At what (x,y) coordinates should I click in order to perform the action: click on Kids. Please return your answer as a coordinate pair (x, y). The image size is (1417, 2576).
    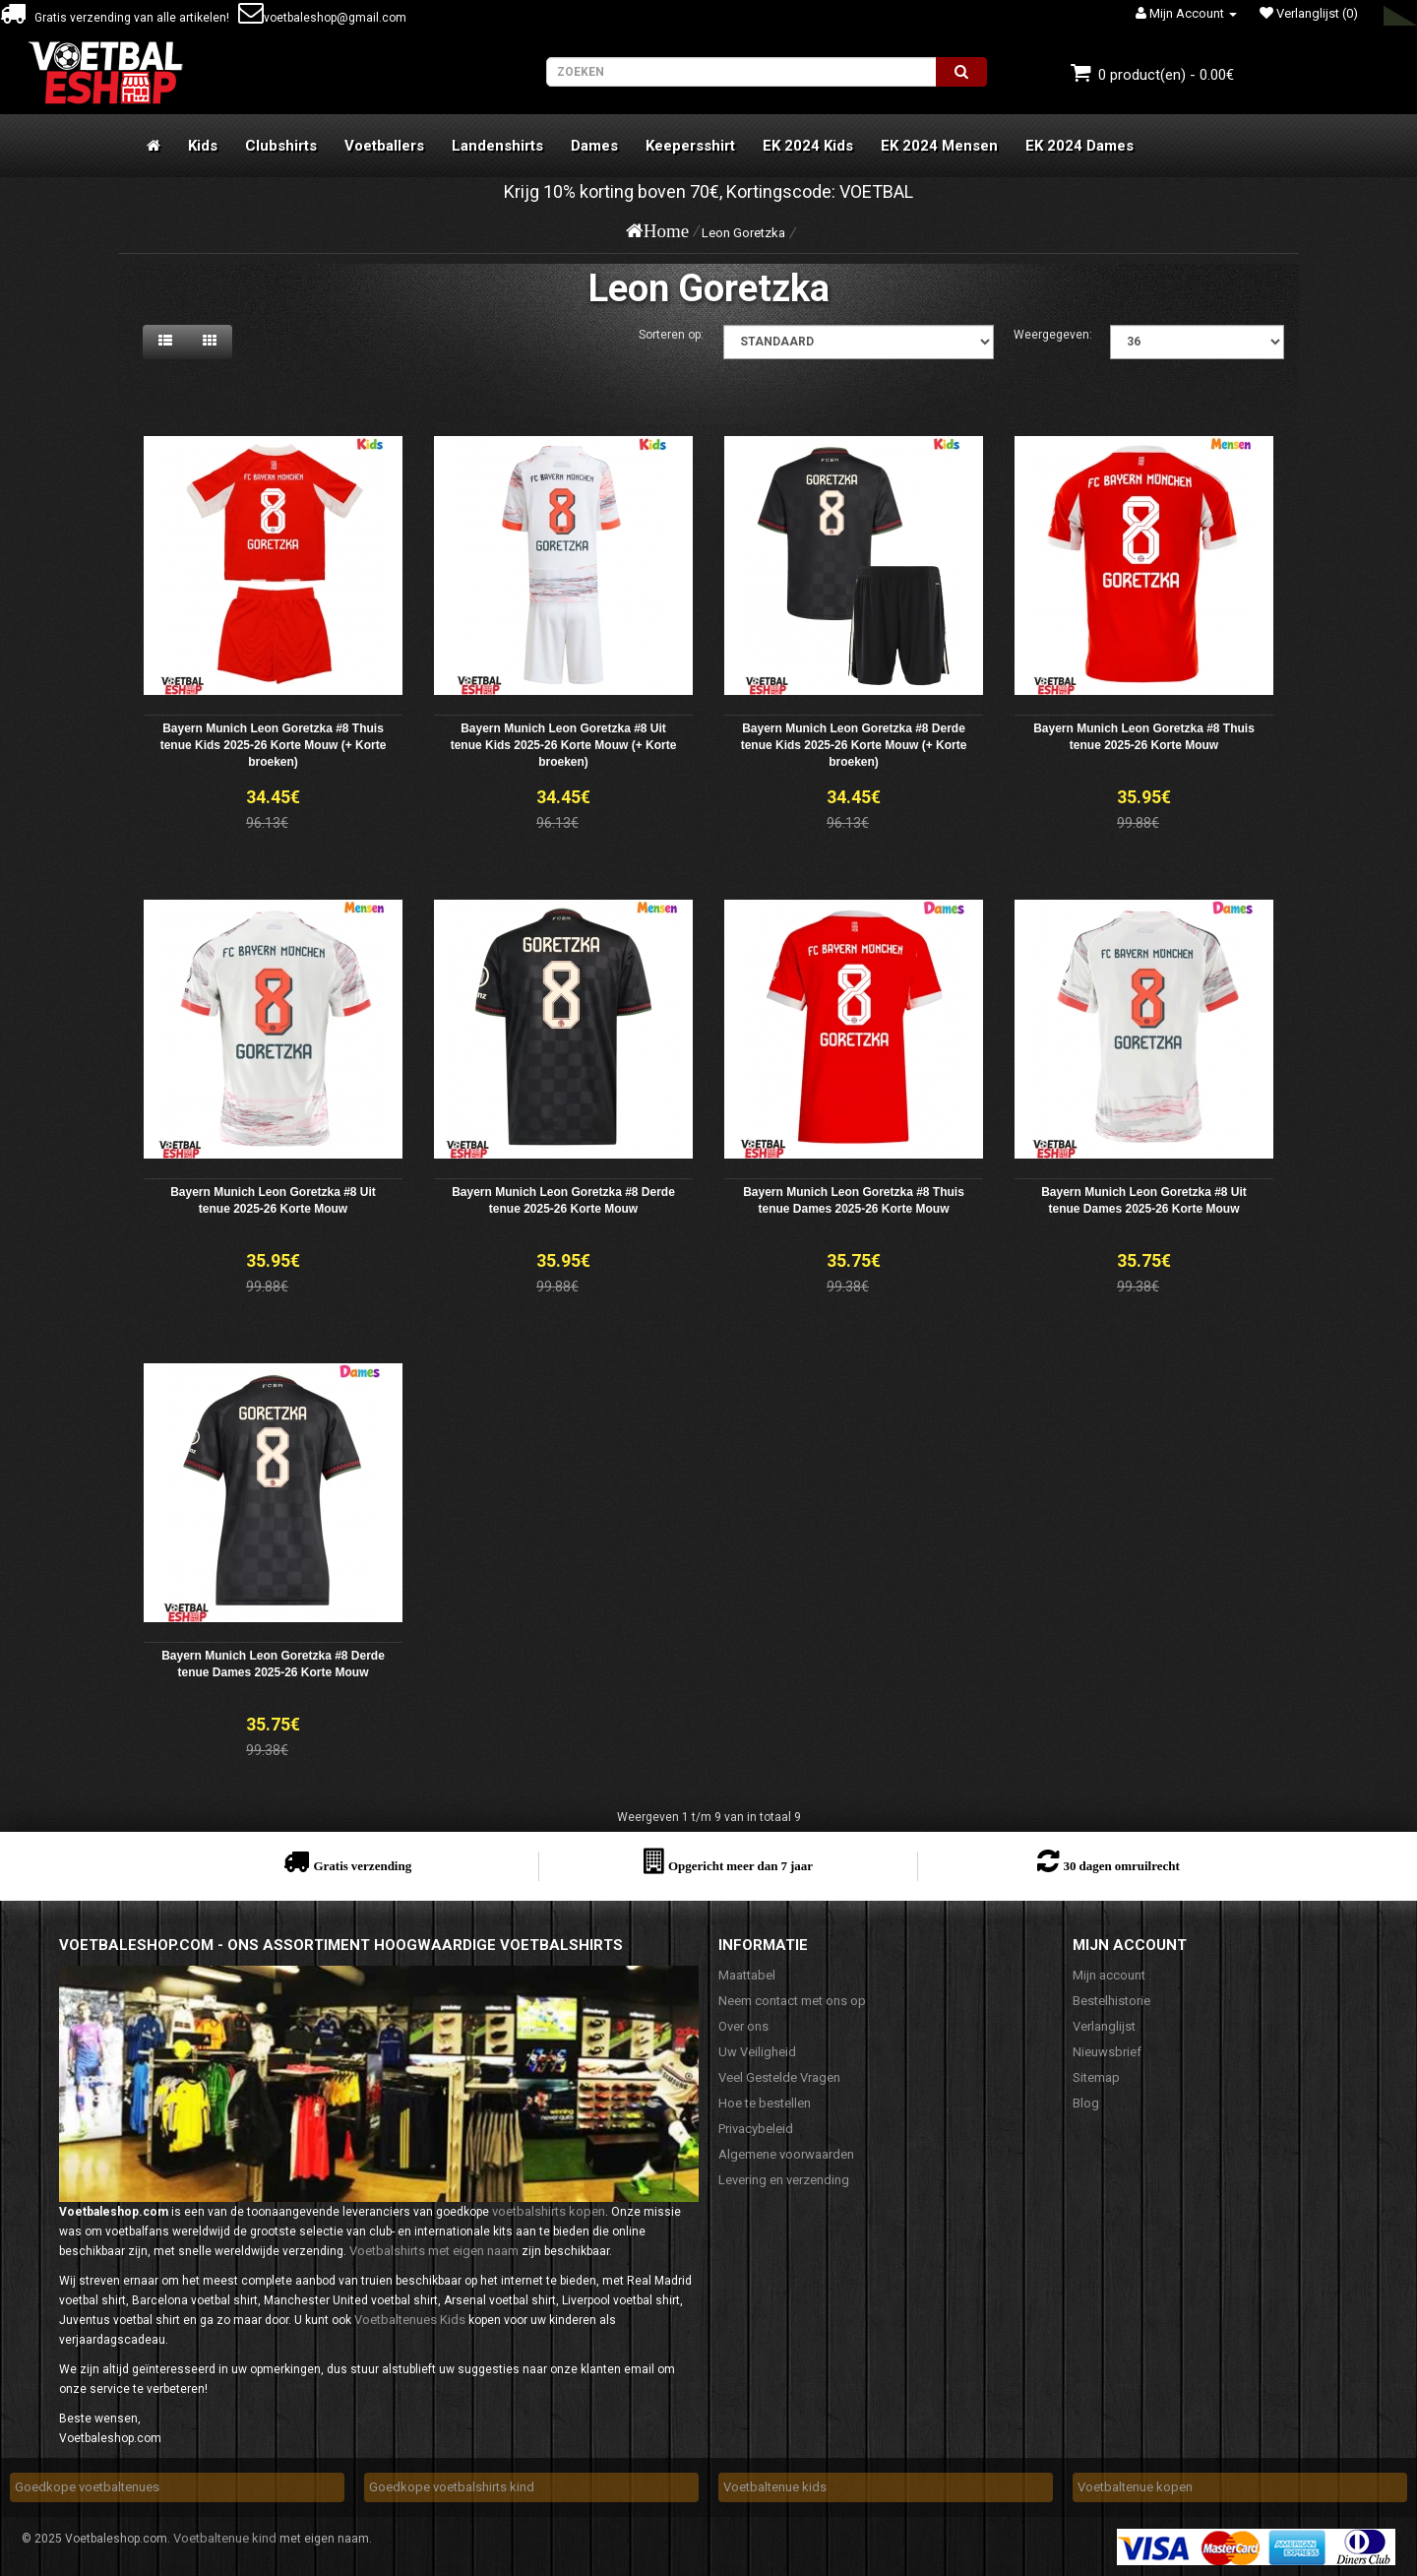
    Looking at the image, I should click on (202, 146).